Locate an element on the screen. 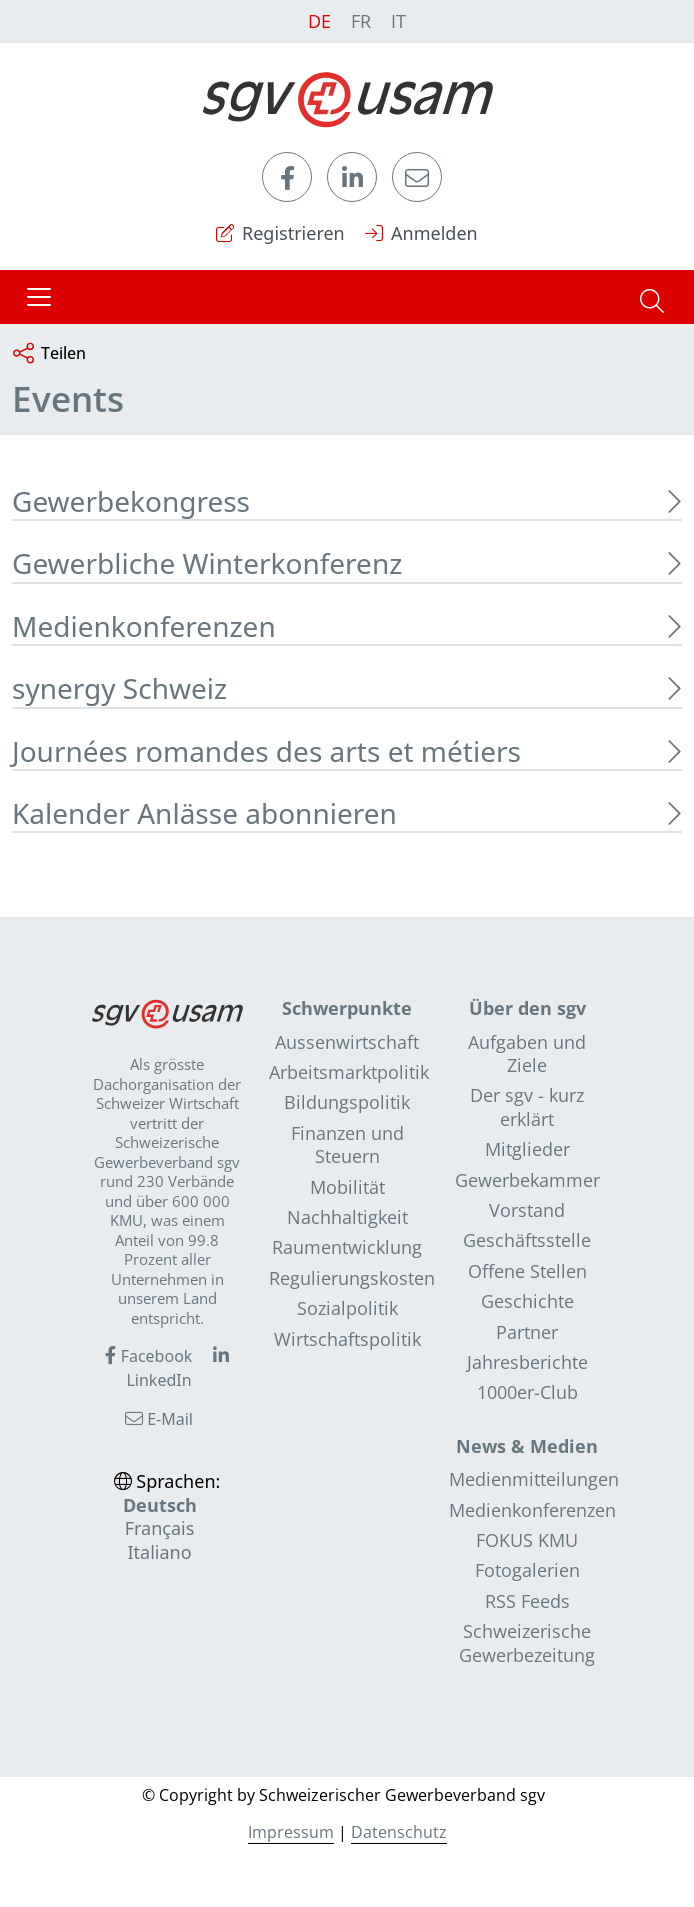 The width and height of the screenshot is (694, 1907). Über den sgv is located at coordinates (527, 1008).